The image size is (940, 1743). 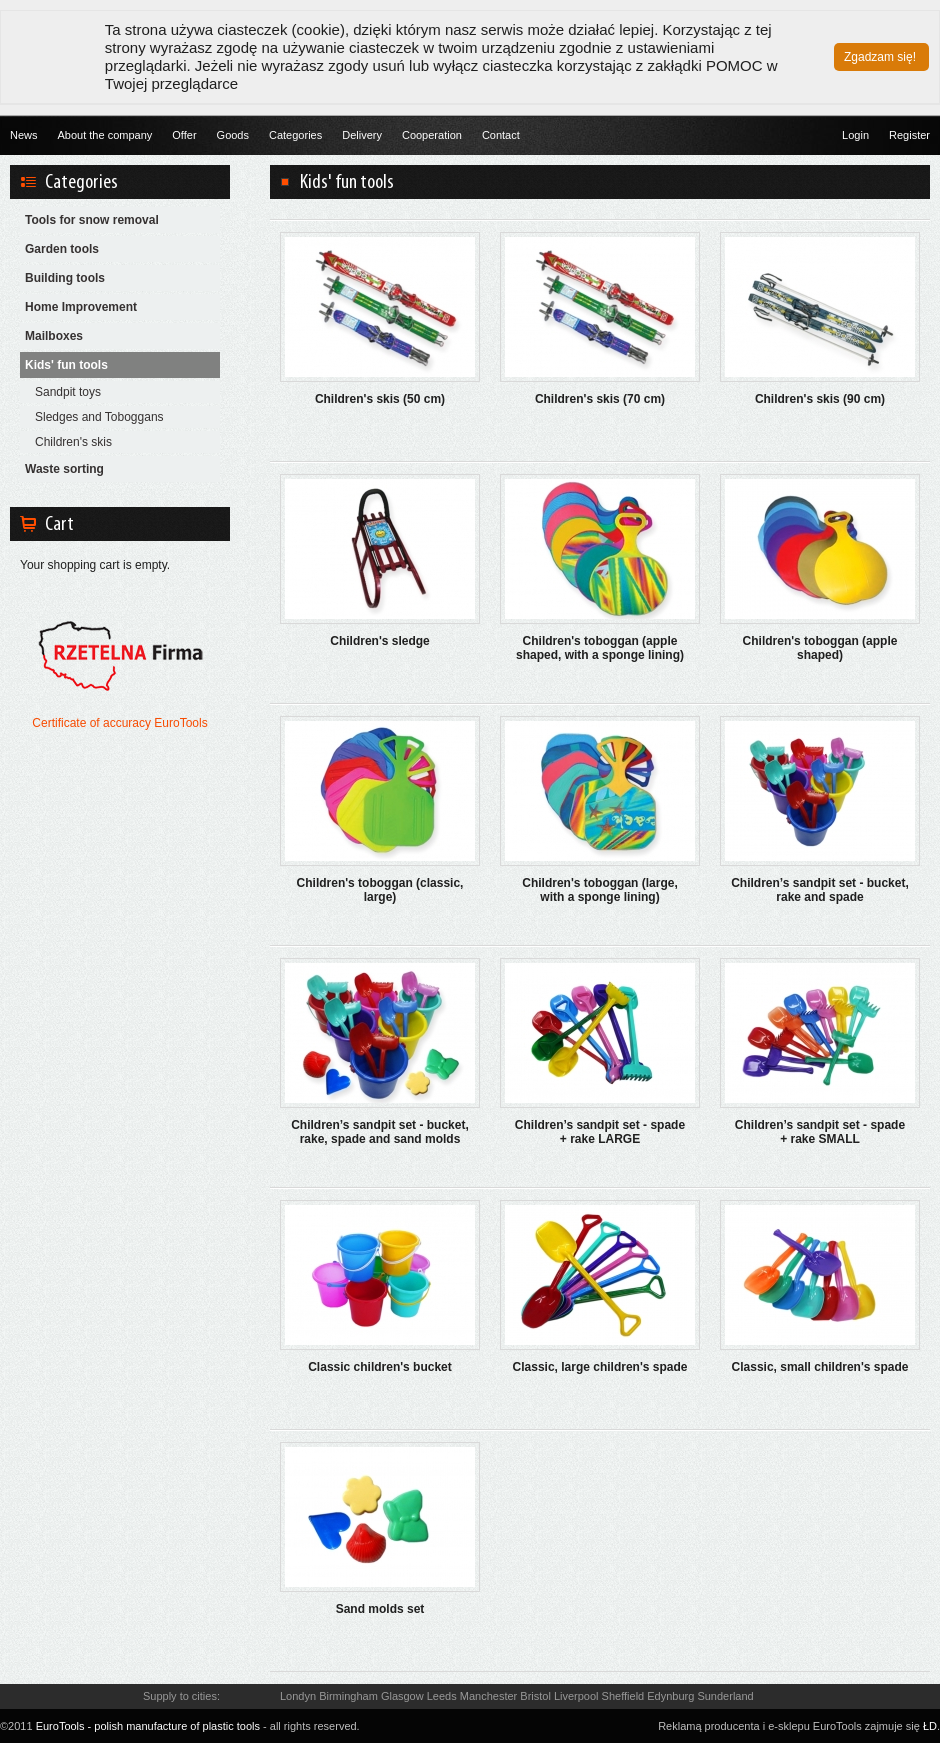 I want to click on Children’s sandpit set - bucket, rake, spade and sand molds, so click(x=380, y=1132).